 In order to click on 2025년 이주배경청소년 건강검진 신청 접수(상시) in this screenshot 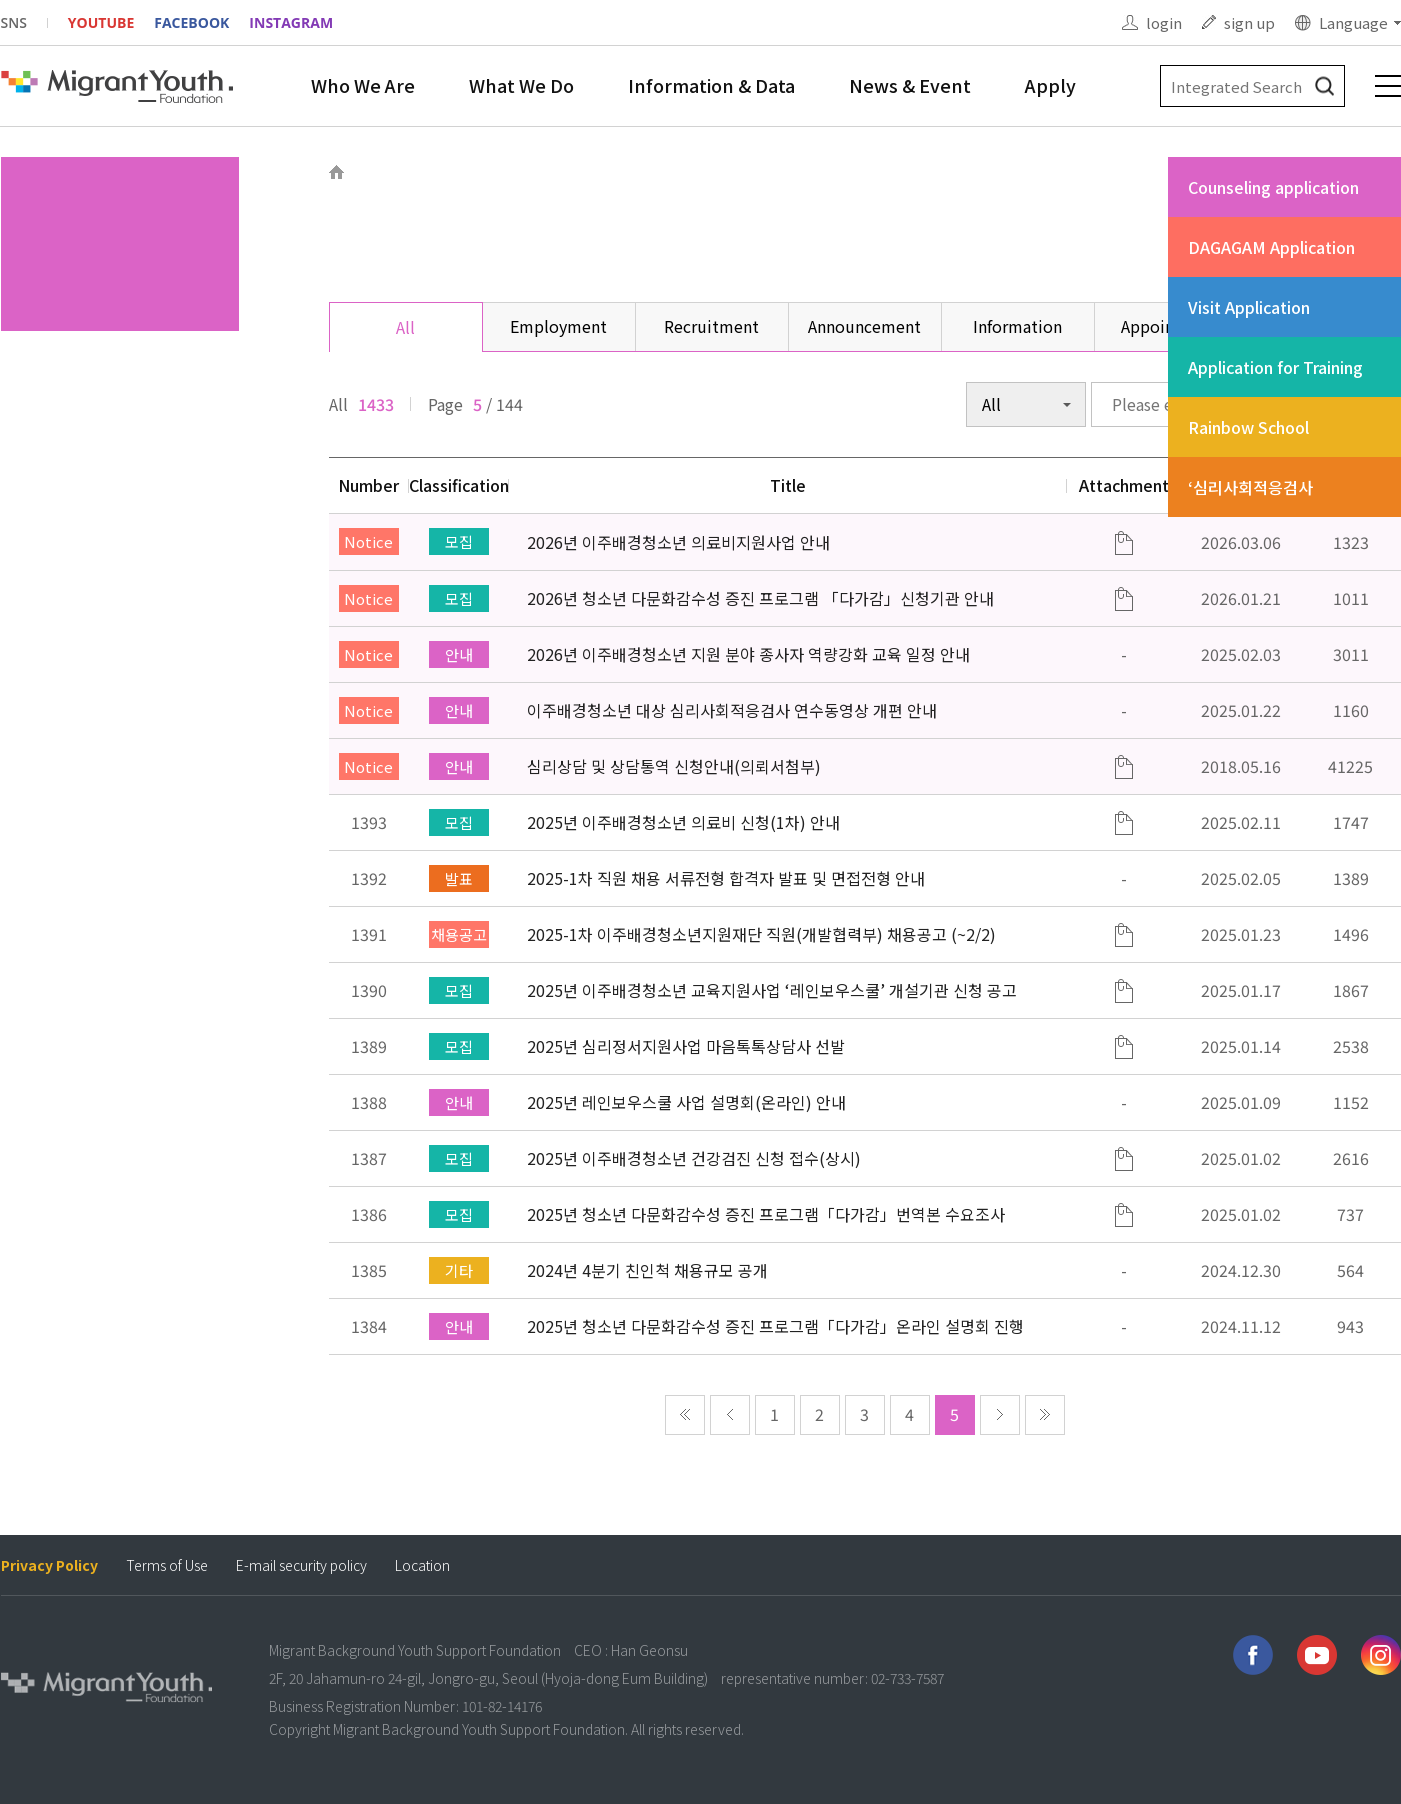, I will do `click(694, 1158)`.